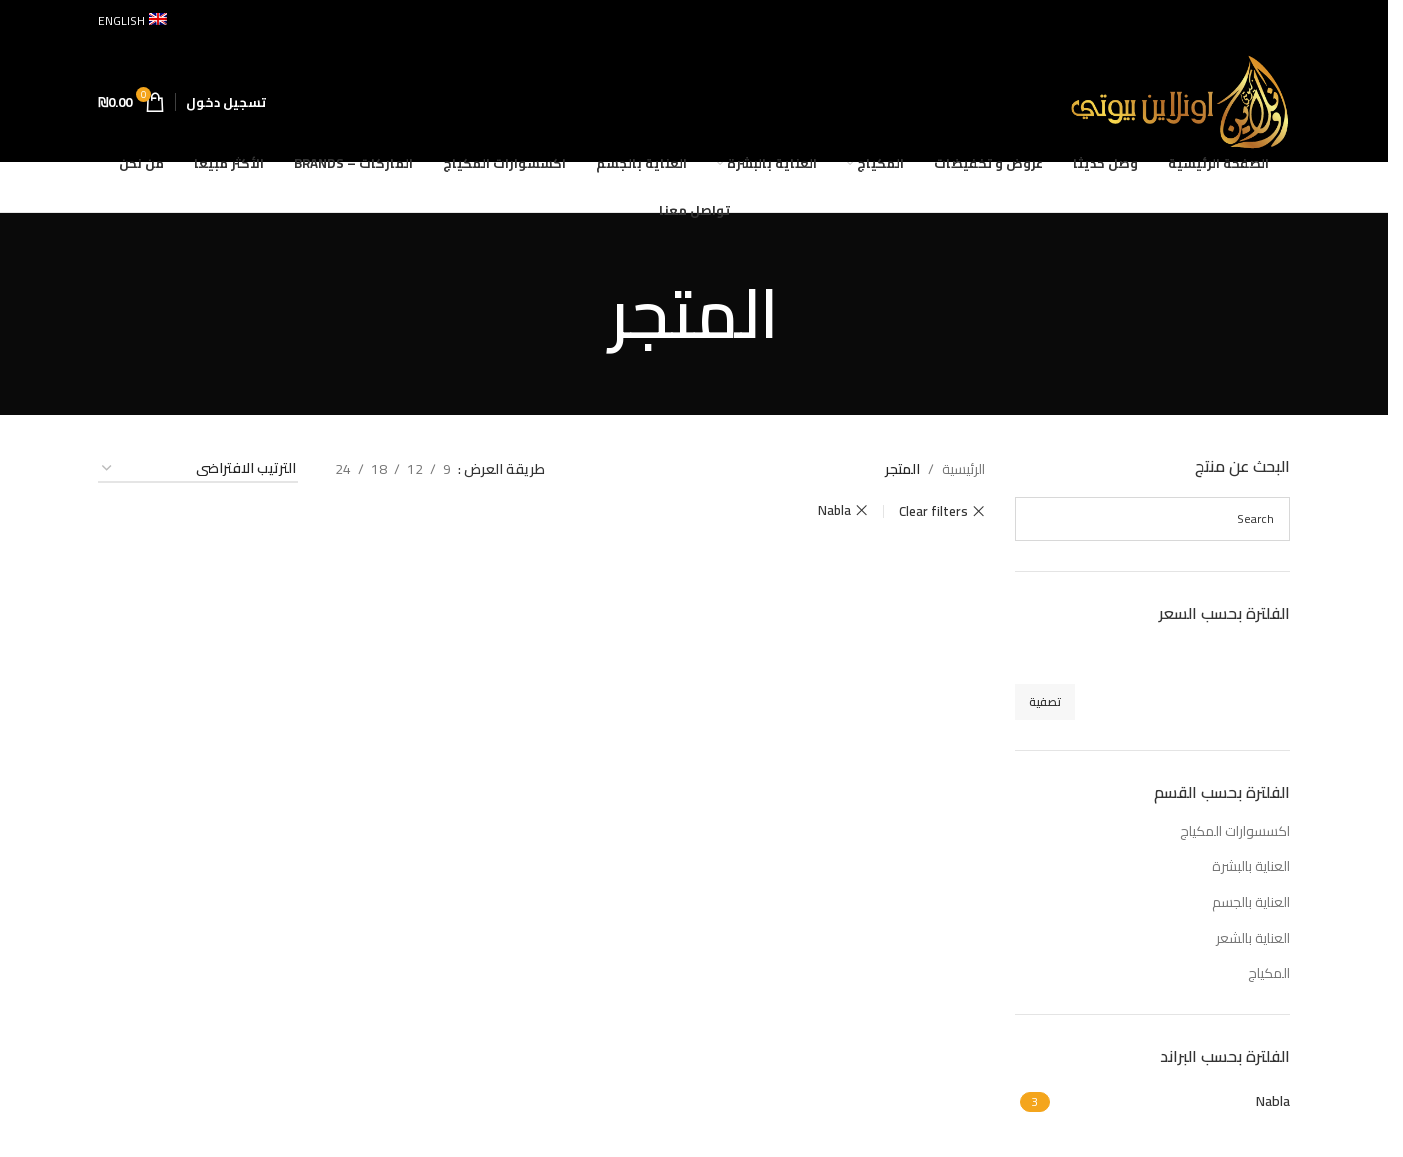  Describe the element at coordinates (834, 510) in the screenshot. I see `Nabla [Remove filter]` at that location.